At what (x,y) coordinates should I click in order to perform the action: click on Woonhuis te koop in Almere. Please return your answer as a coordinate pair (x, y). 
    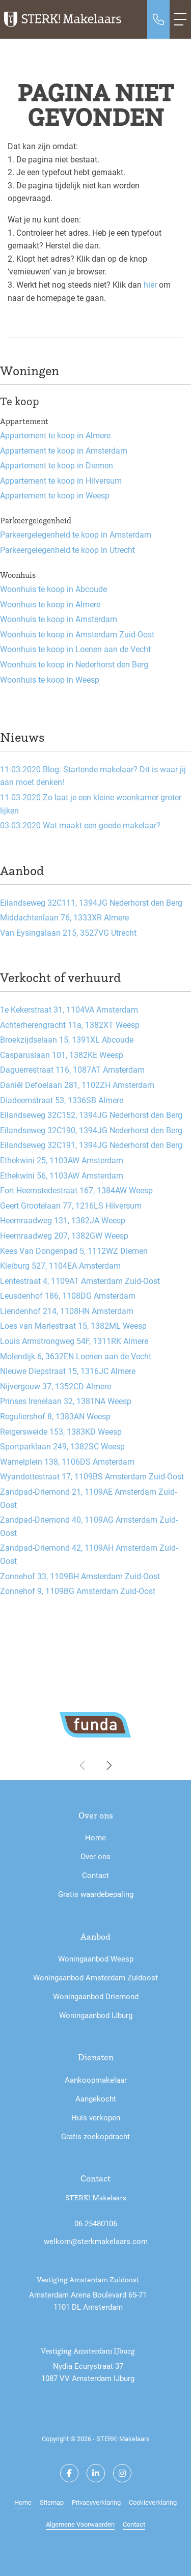
    Looking at the image, I should click on (50, 604).